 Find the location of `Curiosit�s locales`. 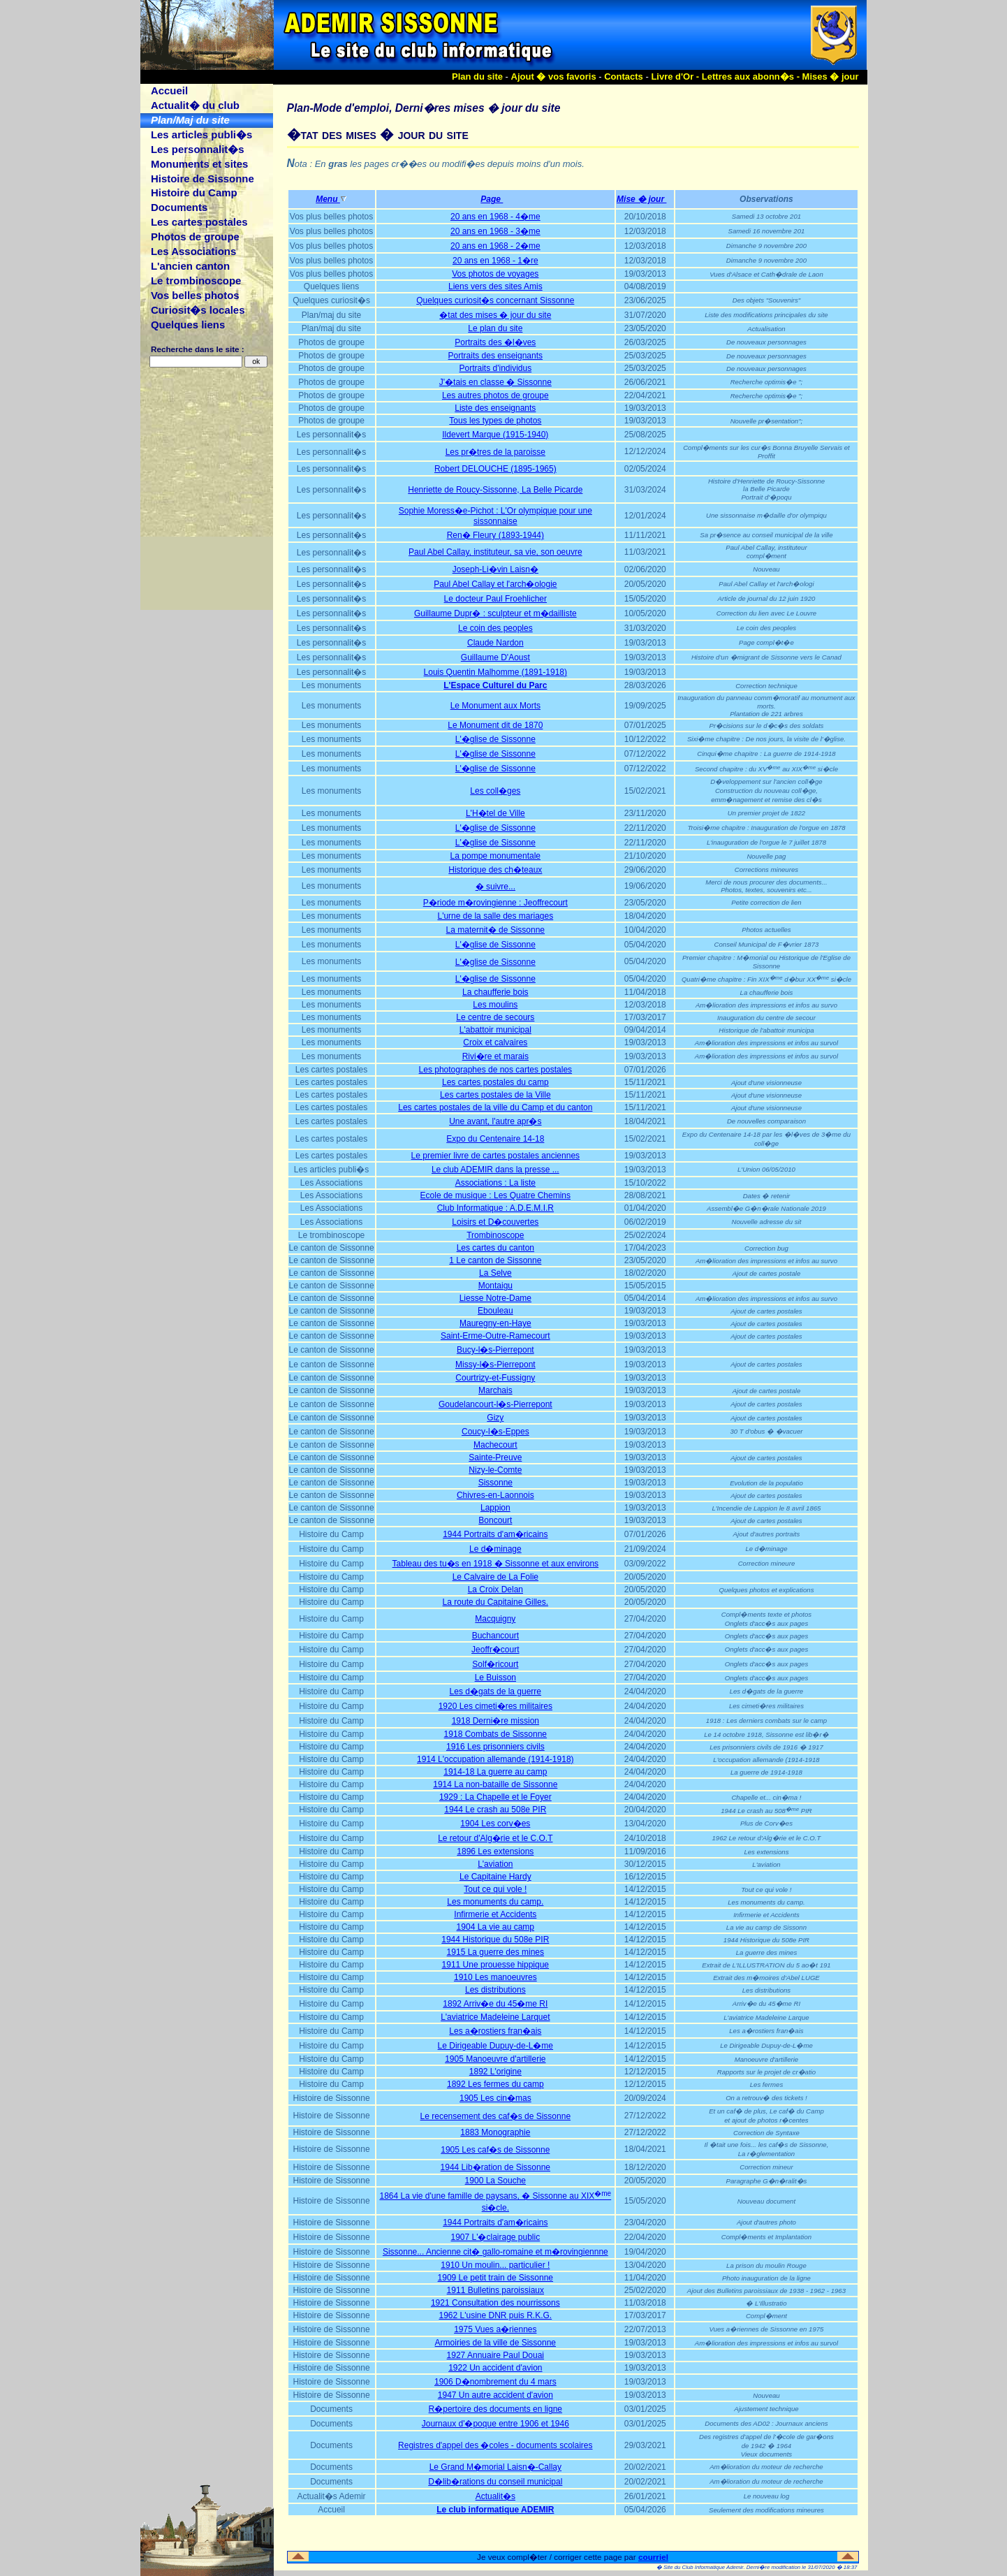

Curiosit�s locales is located at coordinates (198, 310).